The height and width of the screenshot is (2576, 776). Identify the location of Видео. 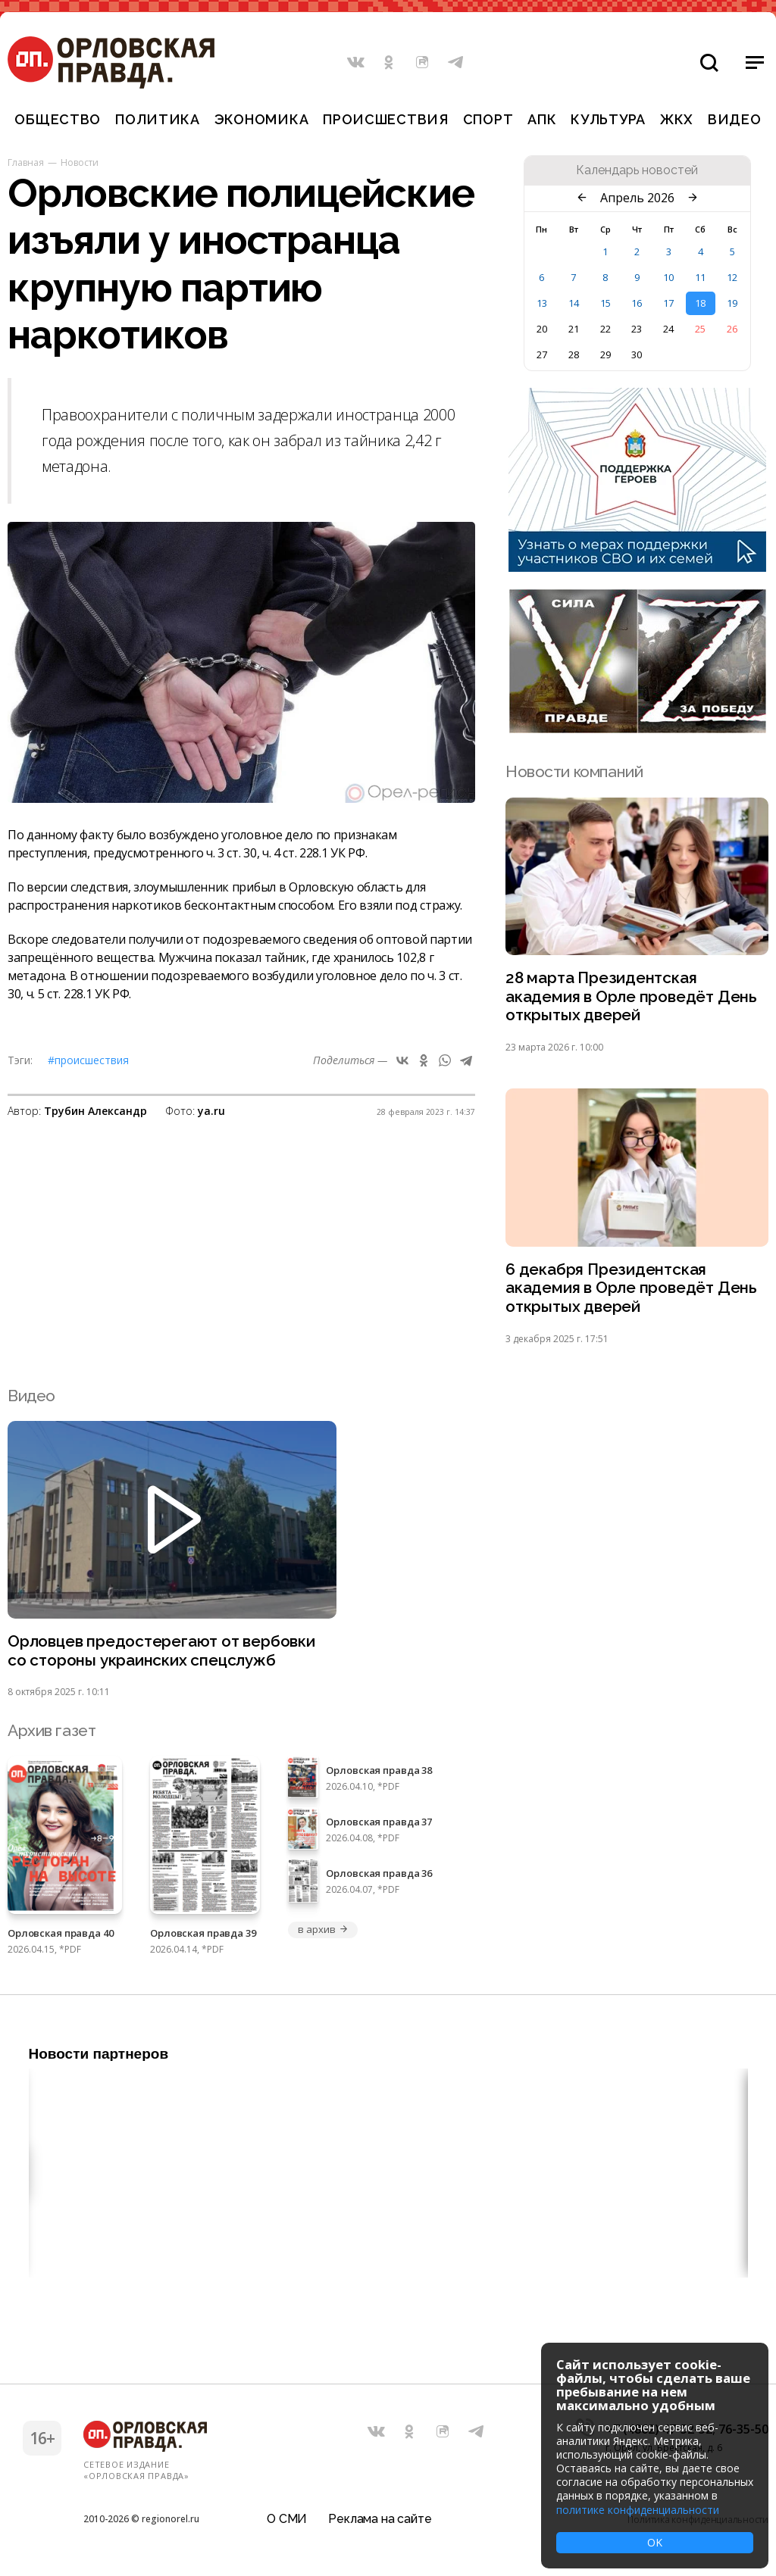
(735, 119).